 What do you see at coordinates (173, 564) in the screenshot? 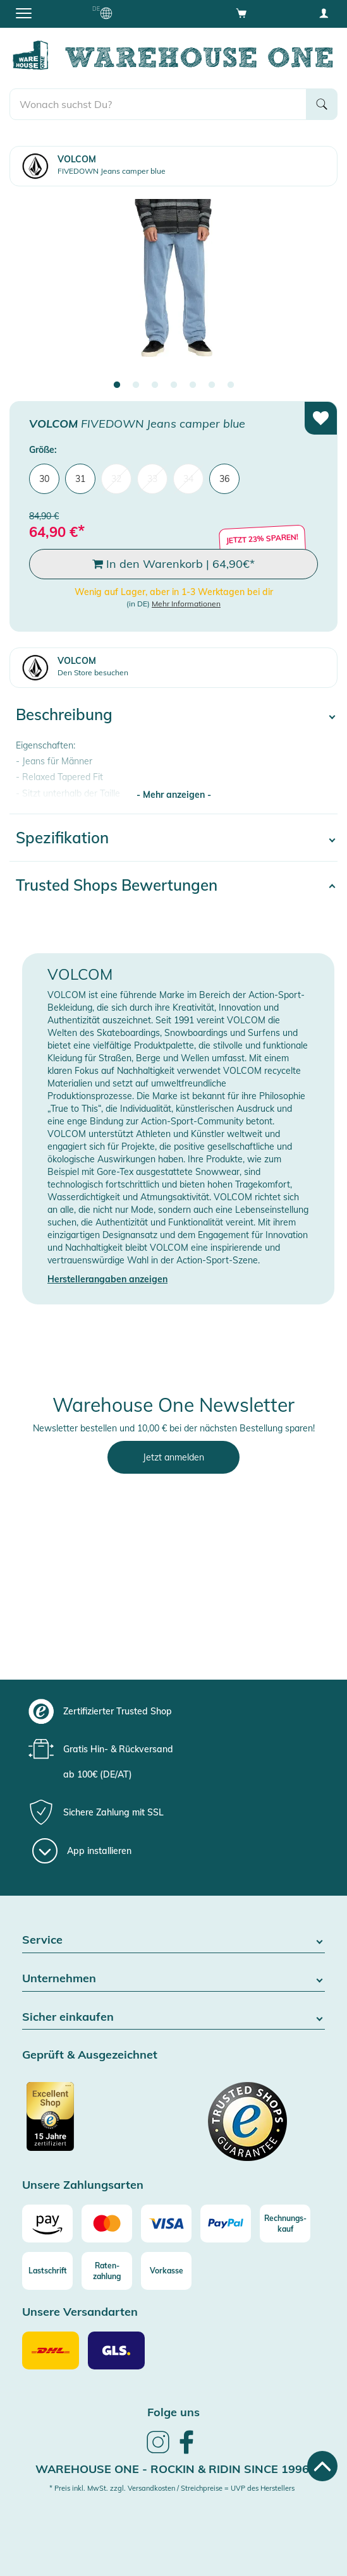
I see `In den Warenkorb` at bounding box center [173, 564].